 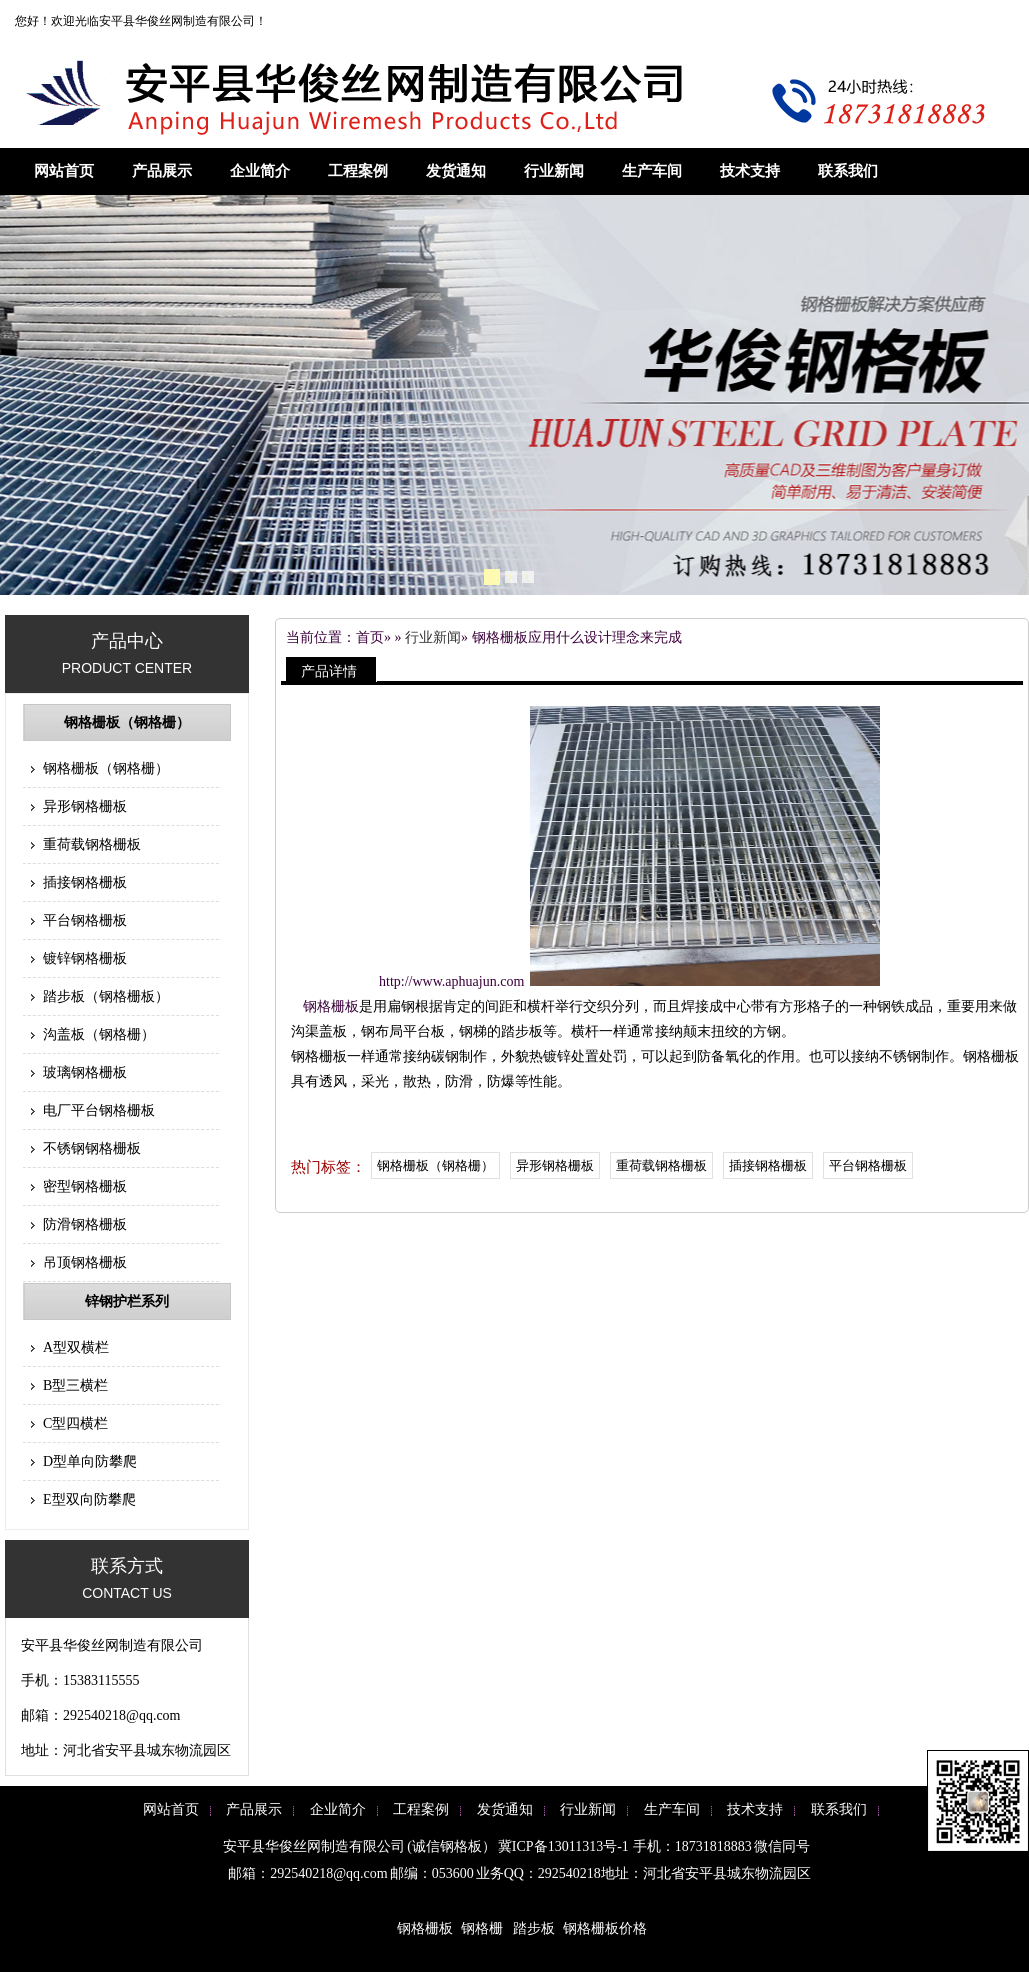 I want to click on 踏步板（钢格栅板）, so click(x=106, y=996).